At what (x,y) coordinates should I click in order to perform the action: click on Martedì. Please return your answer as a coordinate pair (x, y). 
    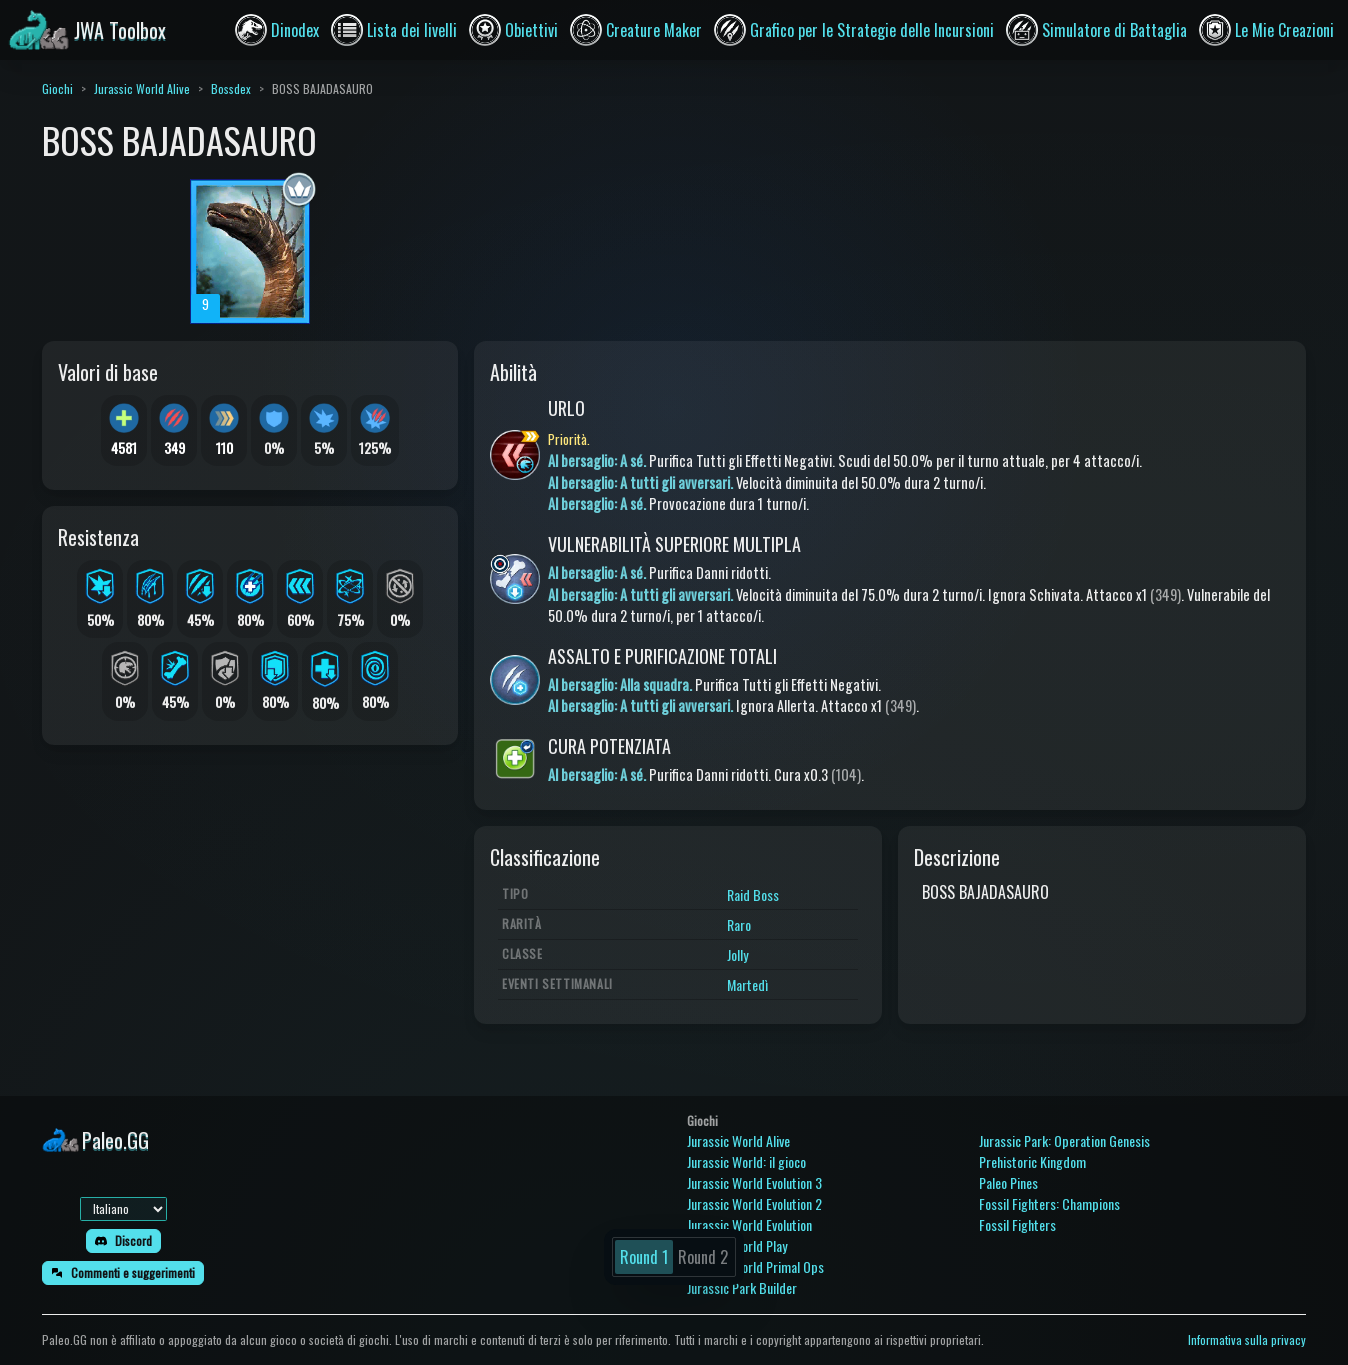
    Looking at the image, I should click on (747, 984).